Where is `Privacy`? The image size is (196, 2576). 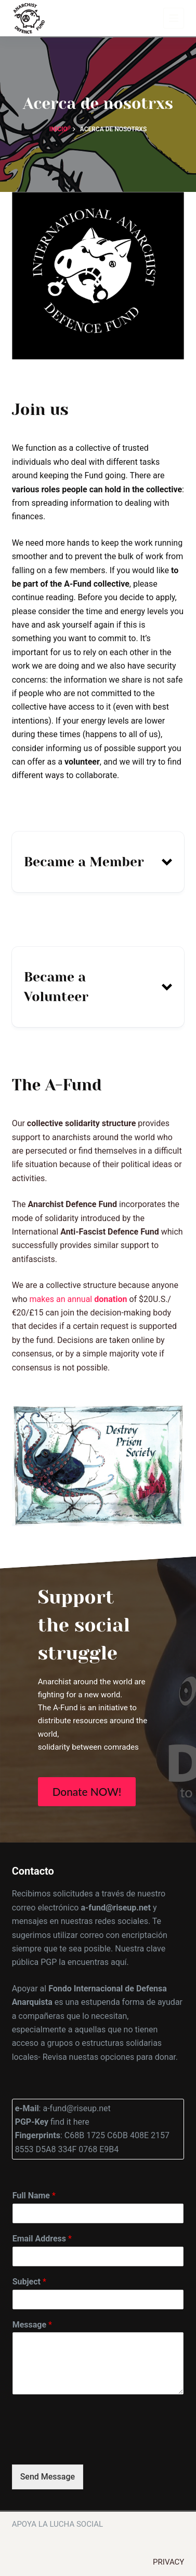
Privacy is located at coordinates (168, 2562).